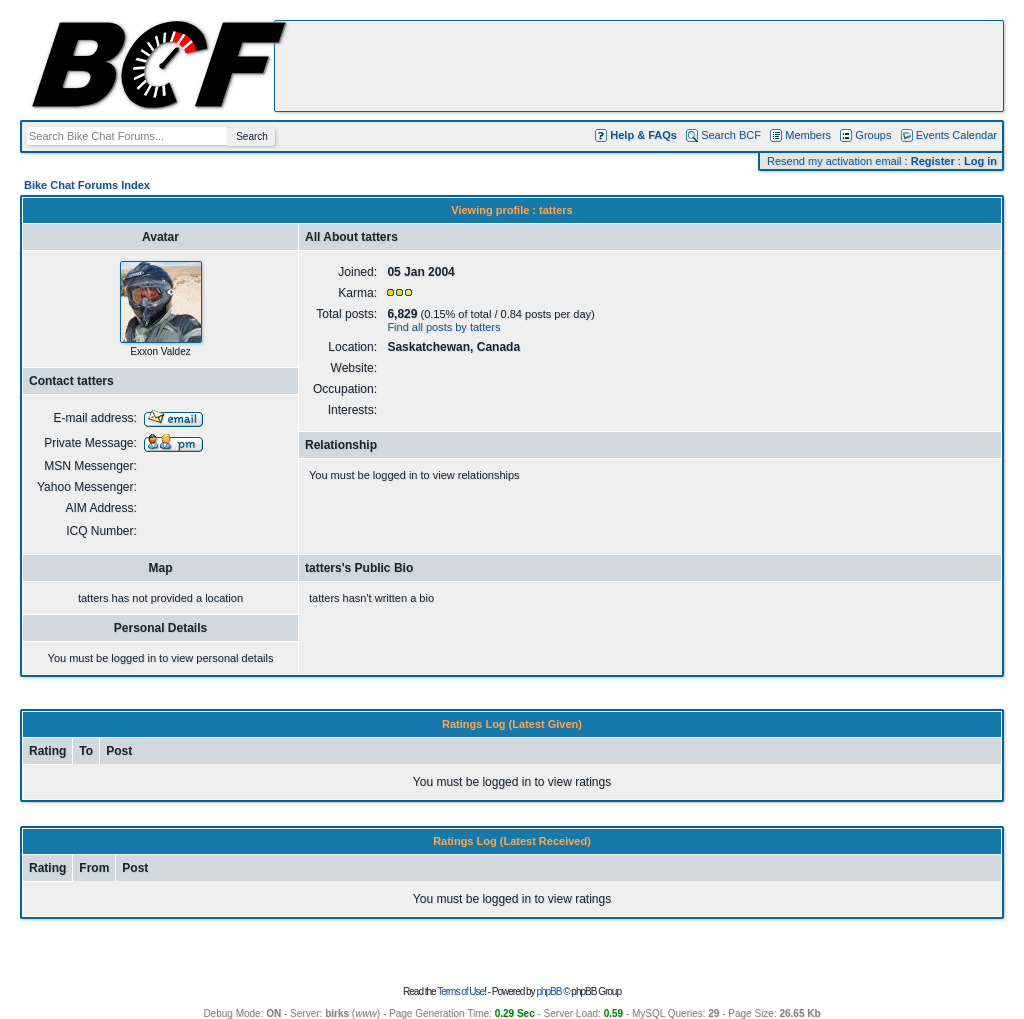 The height and width of the screenshot is (1019, 1024). I want to click on [Advertisement], so click(639, 66).